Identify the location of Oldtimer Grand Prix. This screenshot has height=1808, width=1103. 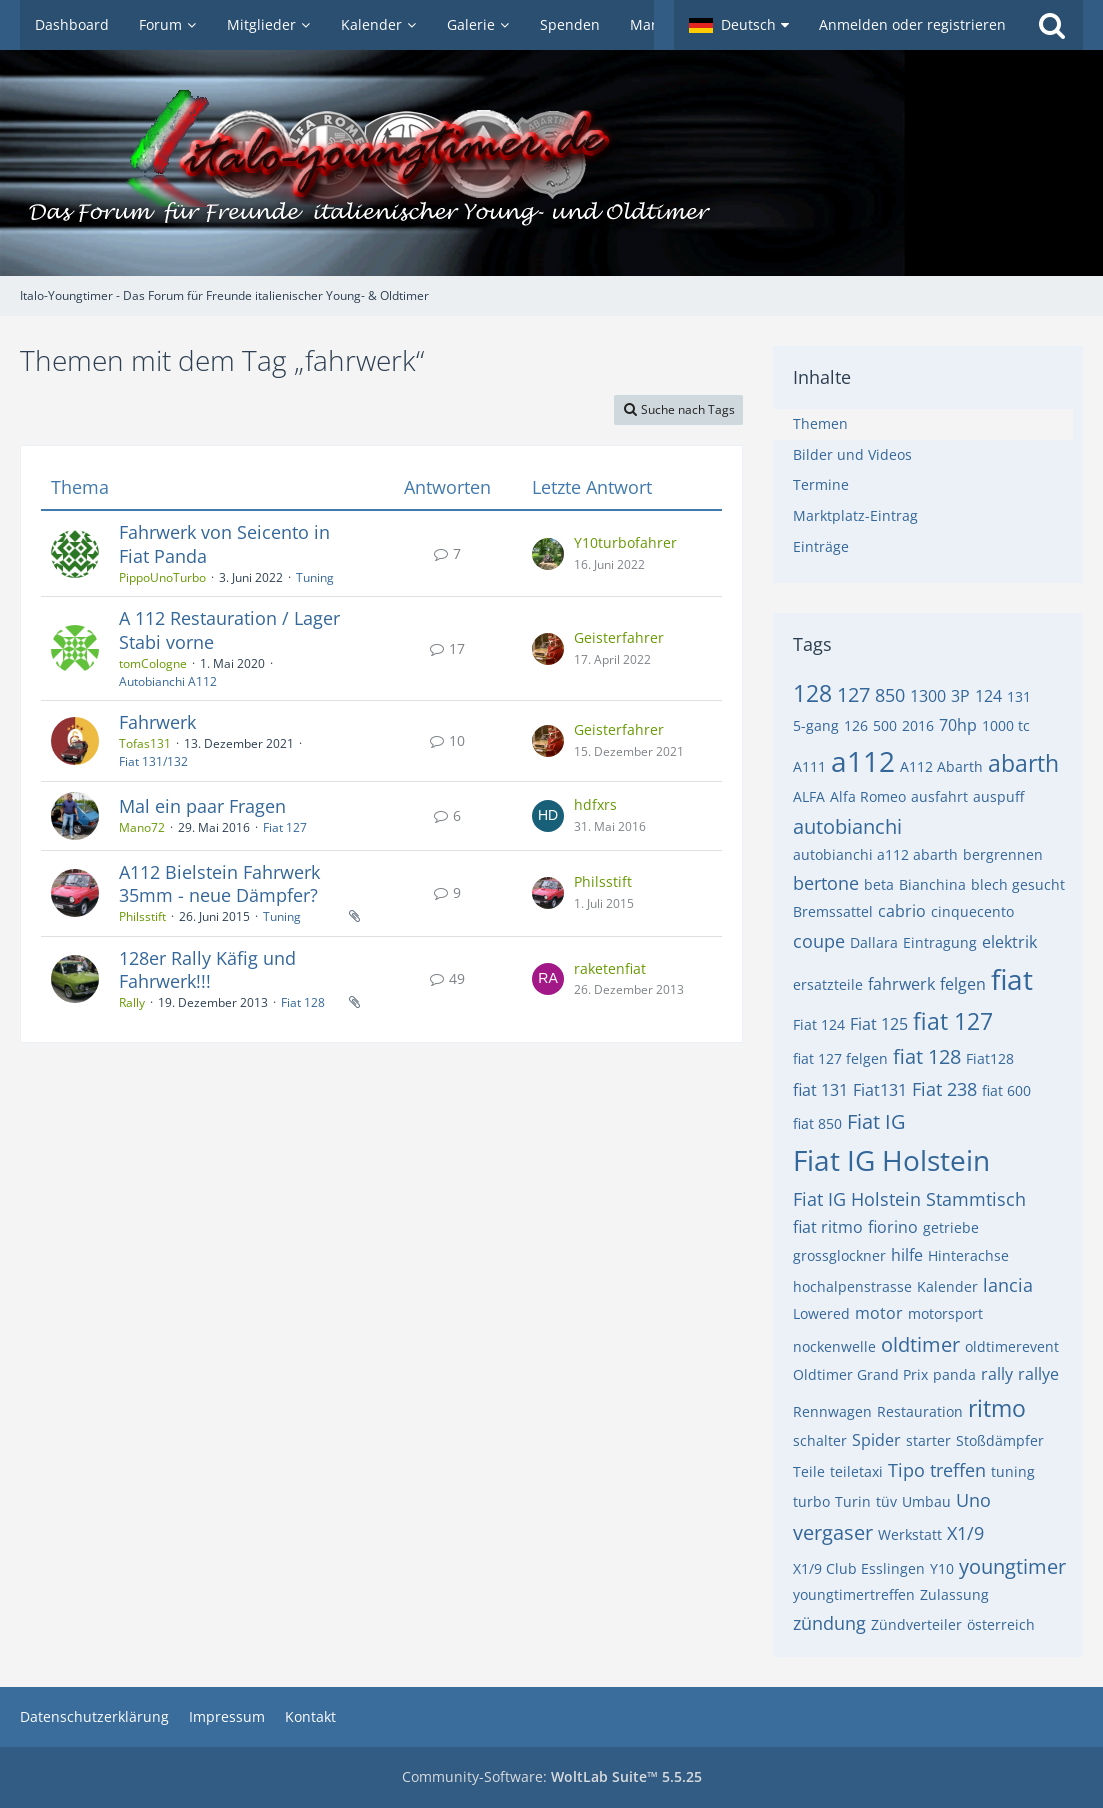
(860, 1374).